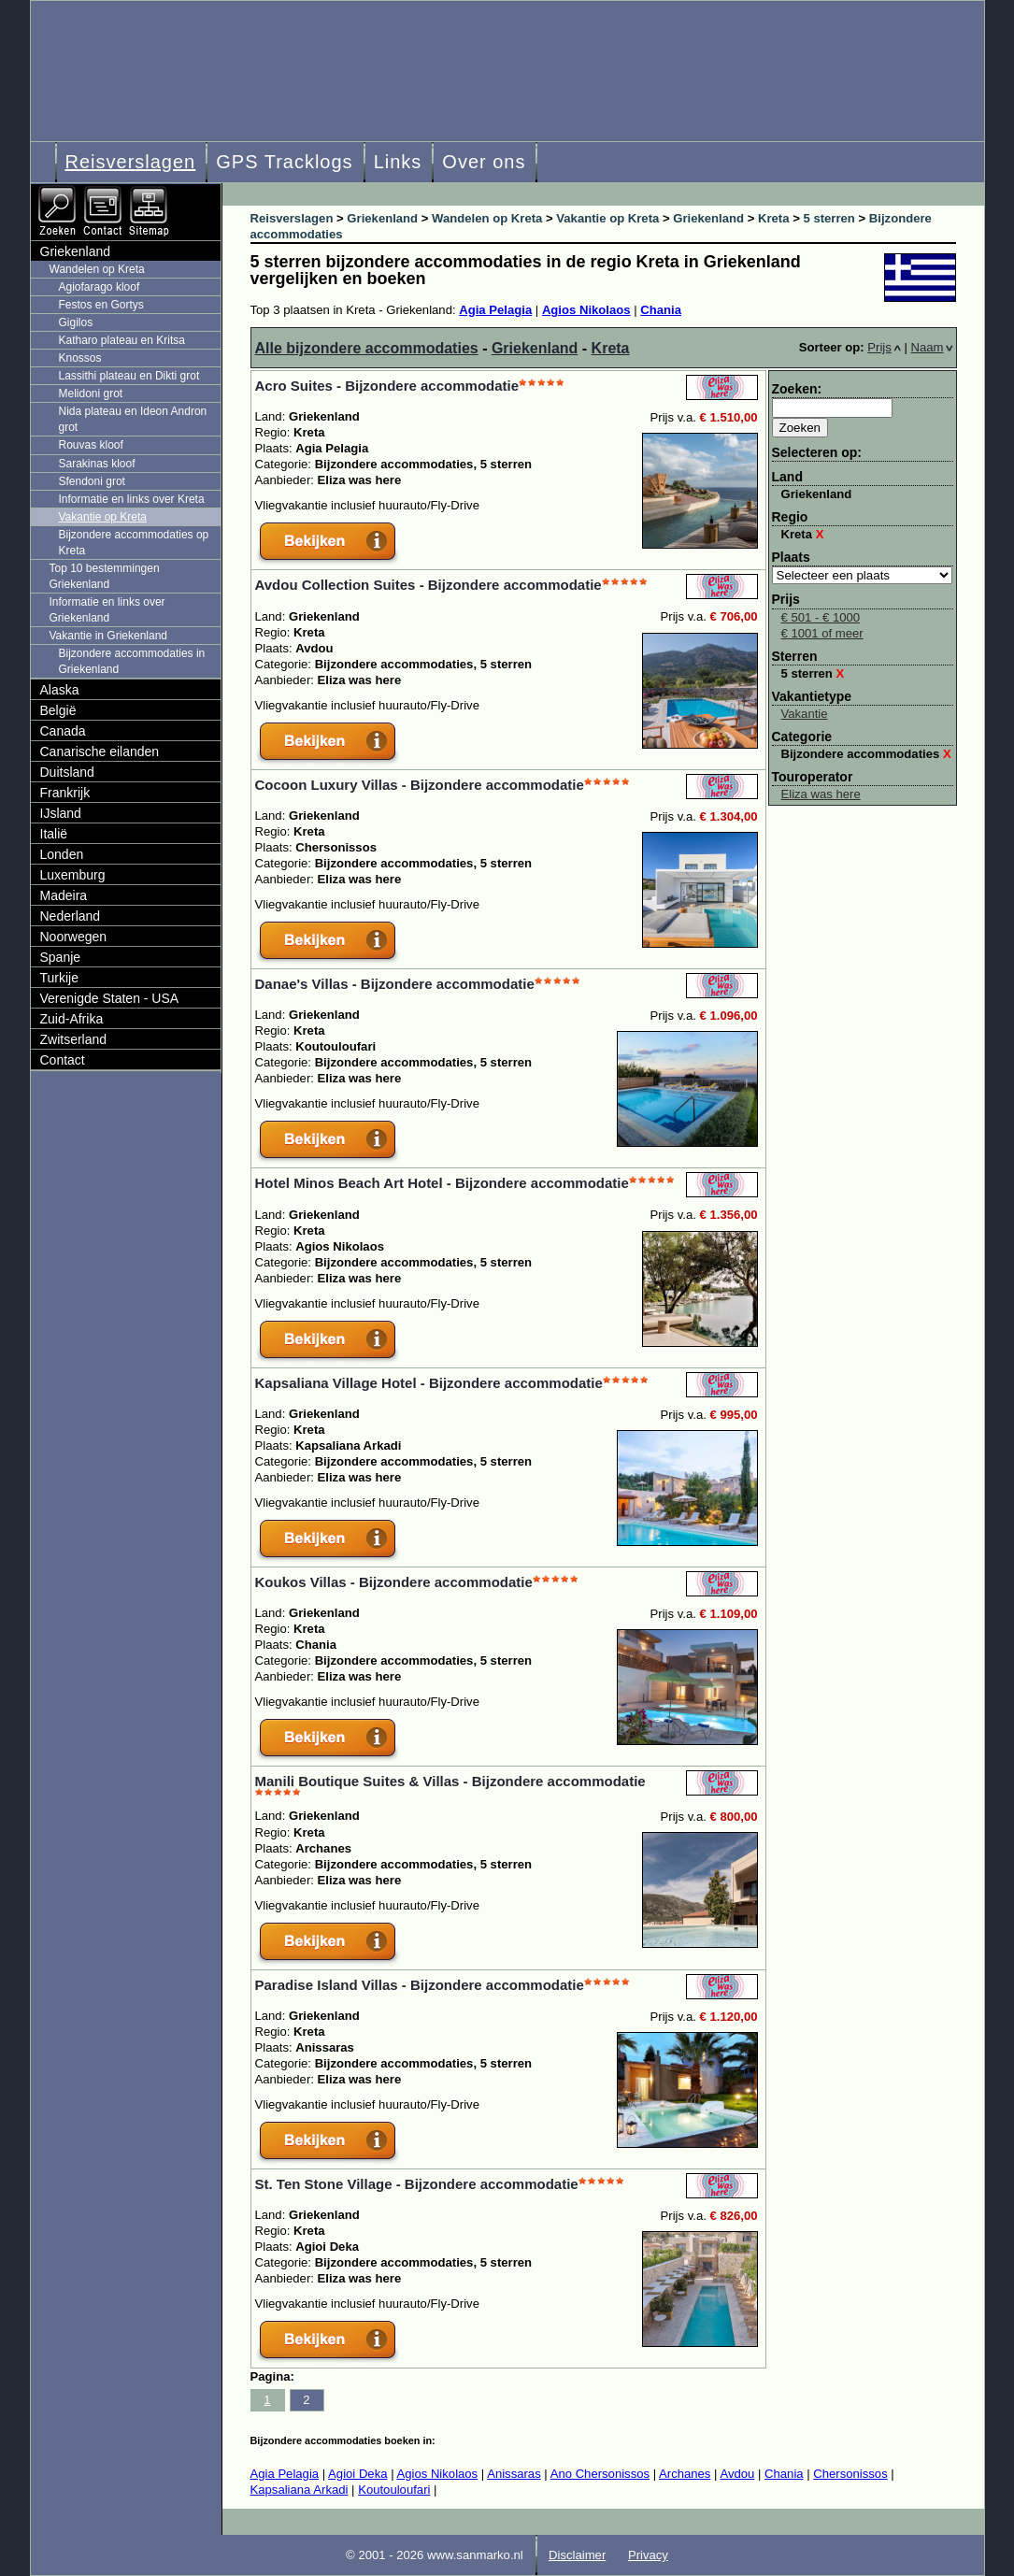 The width and height of the screenshot is (1014, 2576). Describe the element at coordinates (442, 1183) in the screenshot. I see `Hotel Minos Beach Art Hotel - Bijzondere accommodatie` at that location.